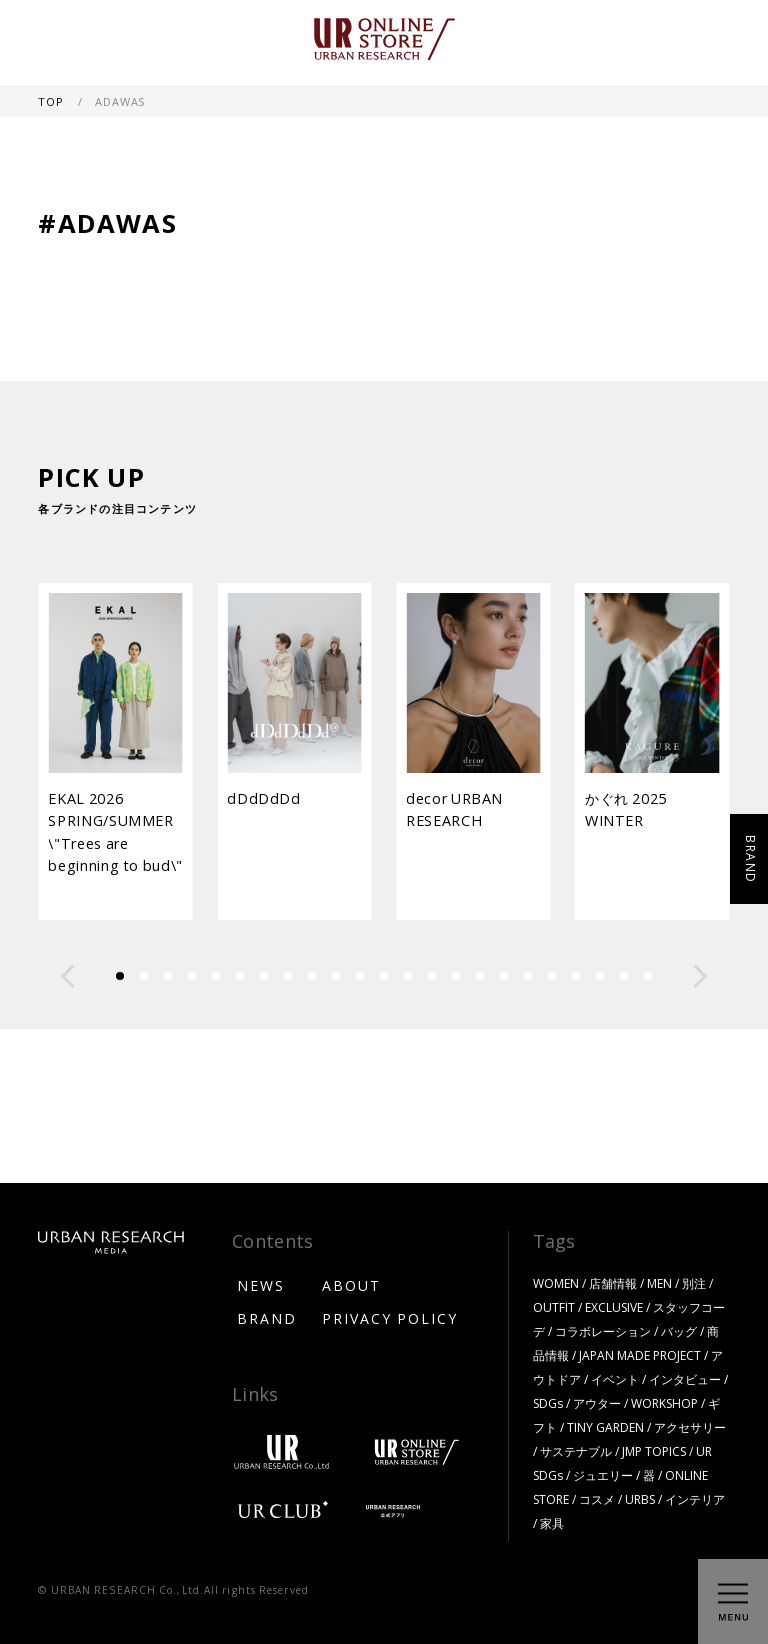 The width and height of the screenshot is (768, 1644). What do you see at coordinates (654, 1451) in the screenshot?
I see `JMP TOPICS` at bounding box center [654, 1451].